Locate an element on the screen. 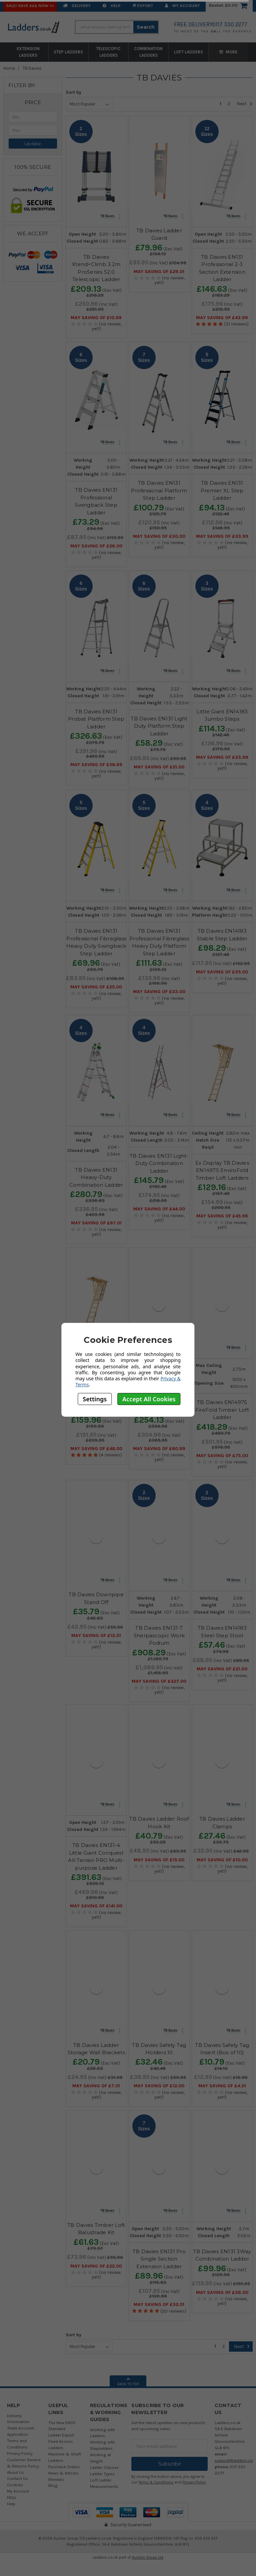 This screenshot has height=2576, width=256. May SAVING OF £10.00 is located at coordinates (222, 1860).